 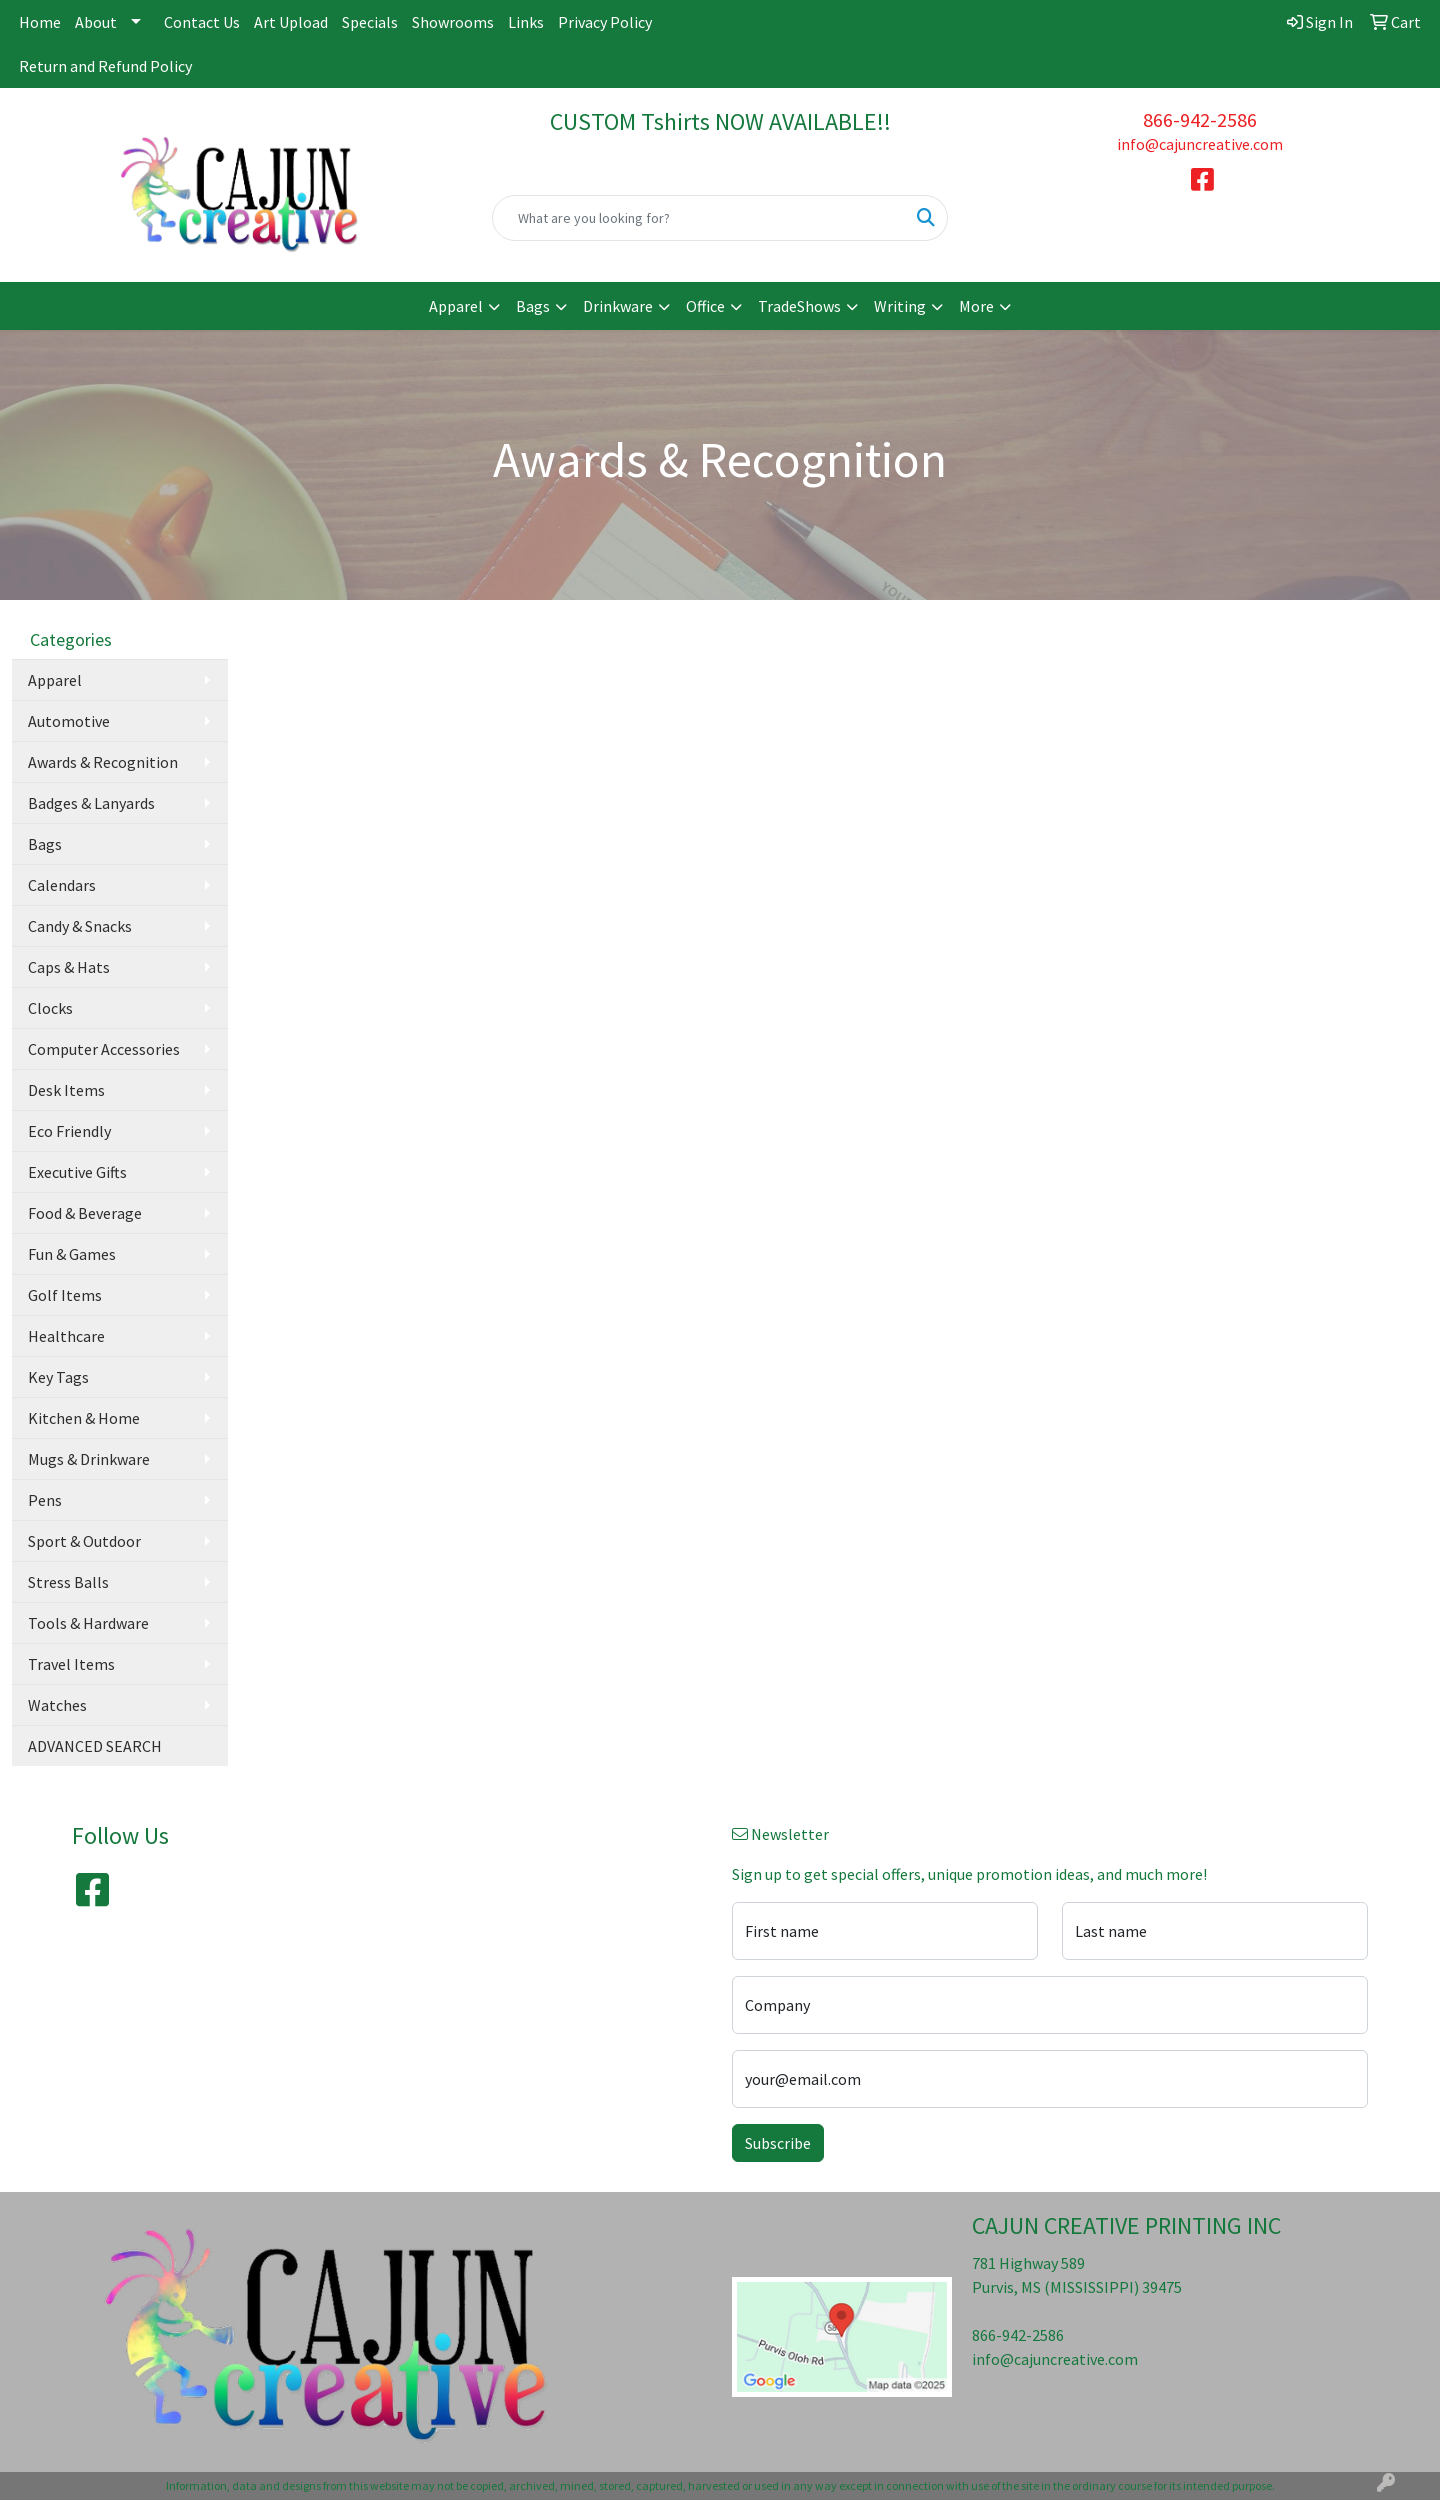 I want to click on Clocks, so click(x=50, y=1008).